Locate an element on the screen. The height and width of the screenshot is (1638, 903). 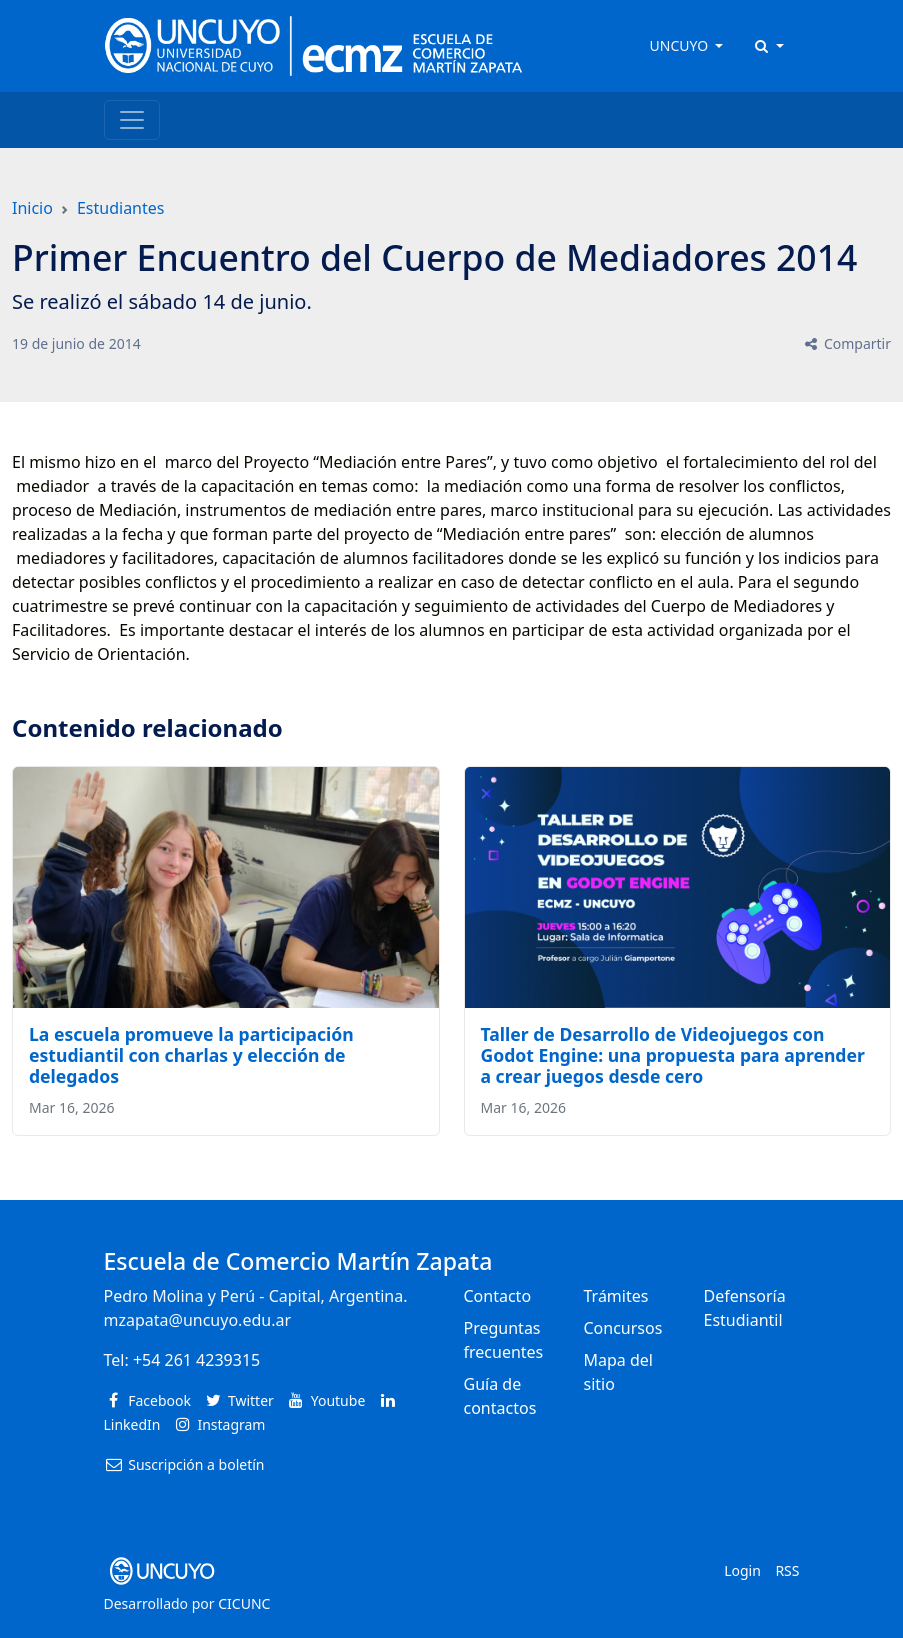
Estudiantes is located at coordinates (121, 208).